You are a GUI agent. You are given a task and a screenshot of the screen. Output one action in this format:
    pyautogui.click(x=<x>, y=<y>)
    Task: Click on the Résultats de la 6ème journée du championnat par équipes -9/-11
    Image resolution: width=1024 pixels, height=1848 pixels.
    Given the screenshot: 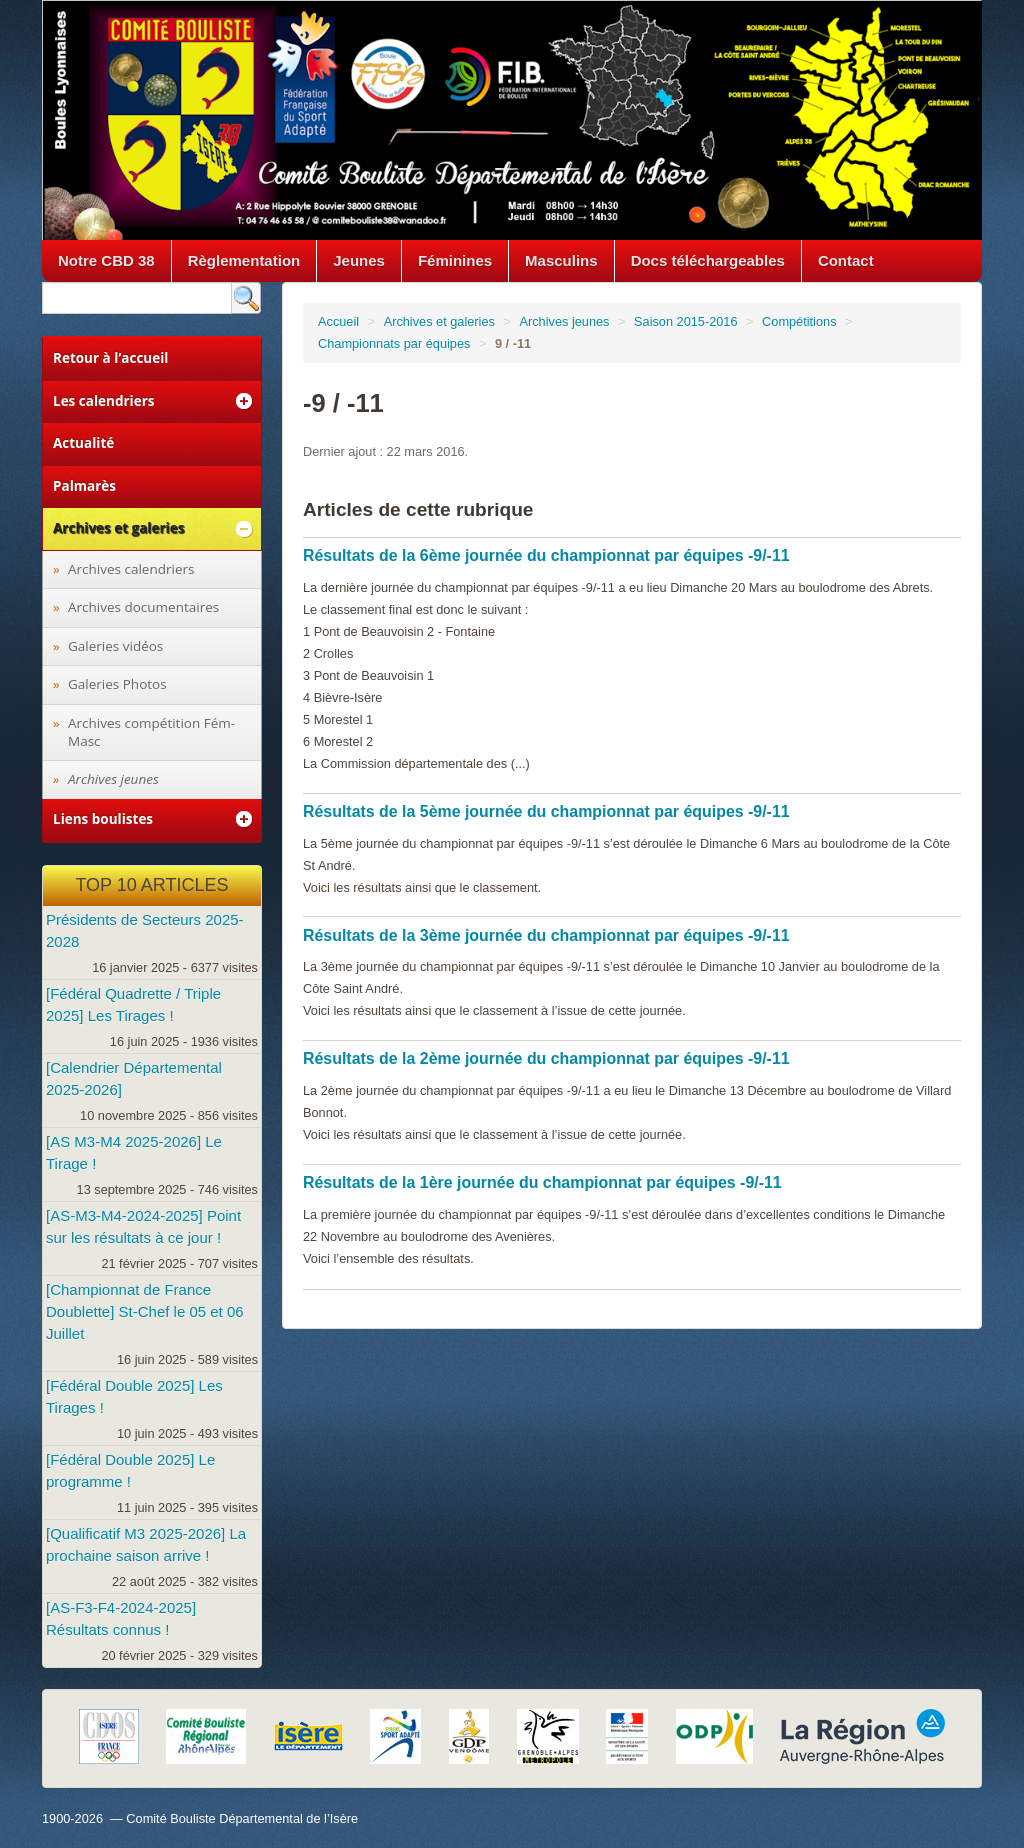 What is the action you would take?
    pyautogui.click(x=546, y=555)
    